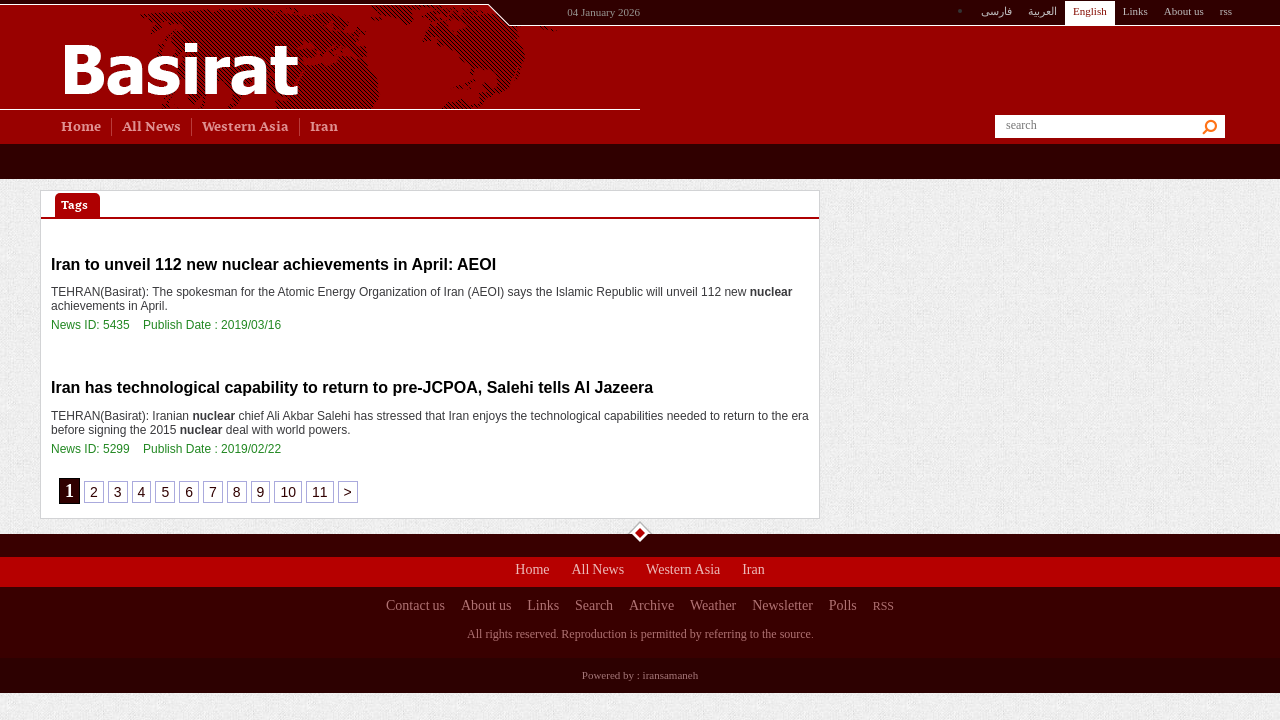  What do you see at coordinates (320, 492) in the screenshot?
I see `11` at bounding box center [320, 492].